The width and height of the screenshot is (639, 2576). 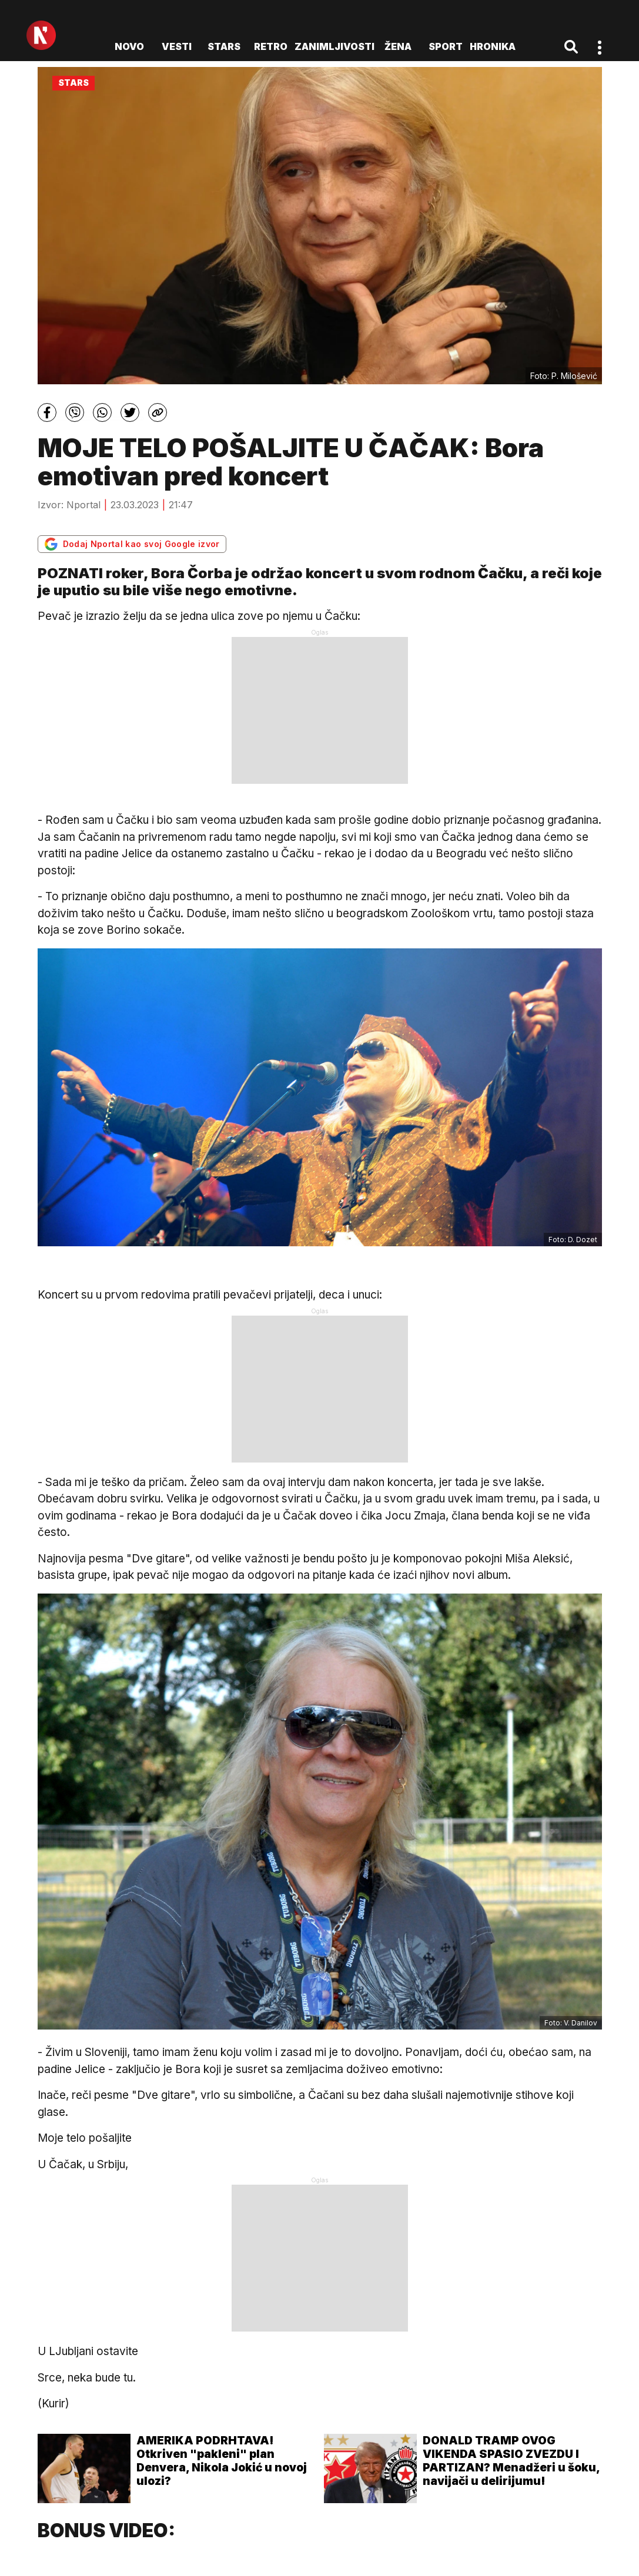 I want to click on novo, so click(x=129, y=46).